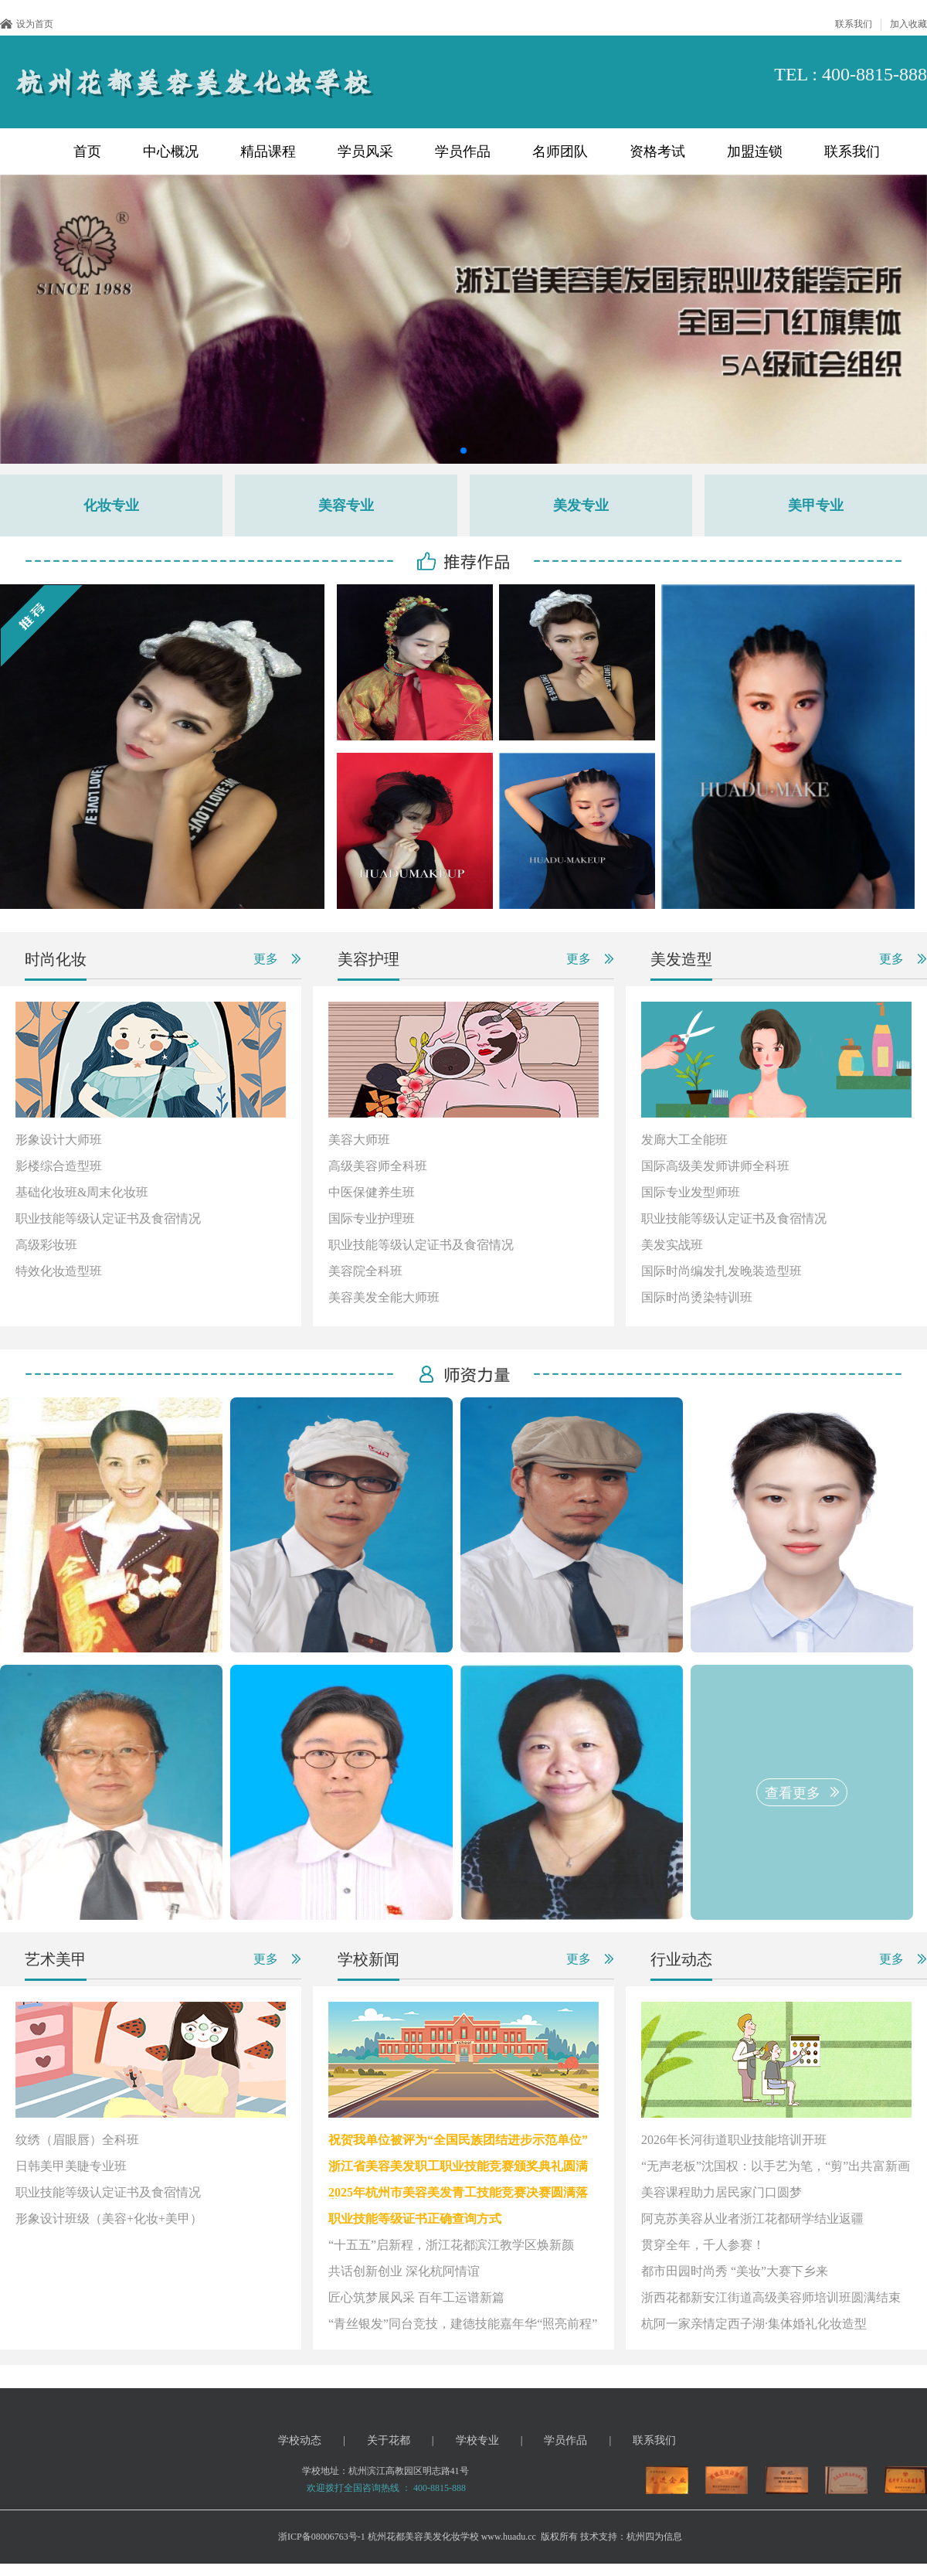  I want to click on 中医保健养生班, so click(371, 1192).